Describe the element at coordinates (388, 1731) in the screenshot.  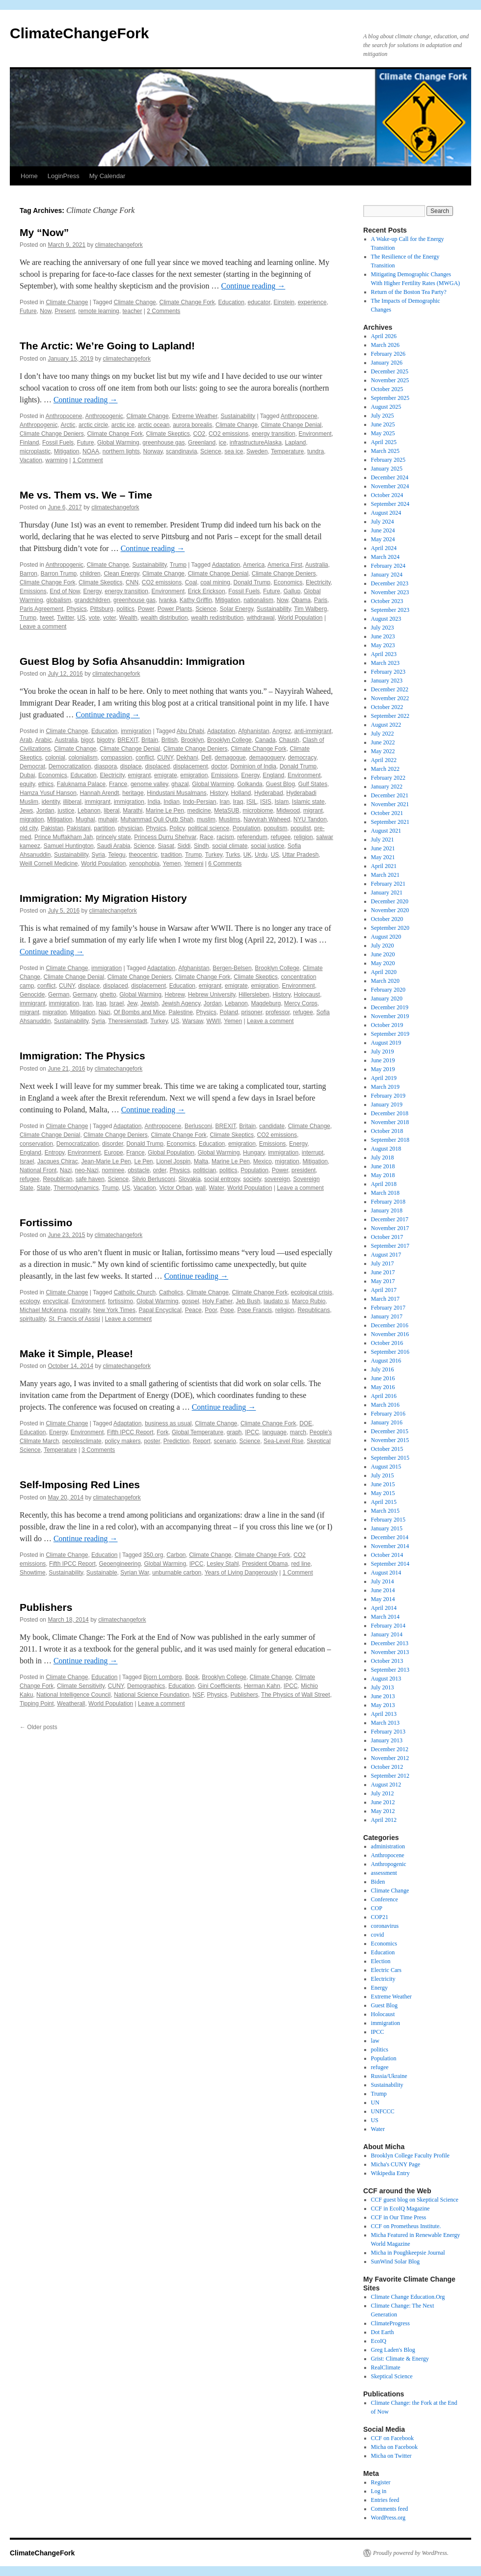
I see `February 2013` at that location.